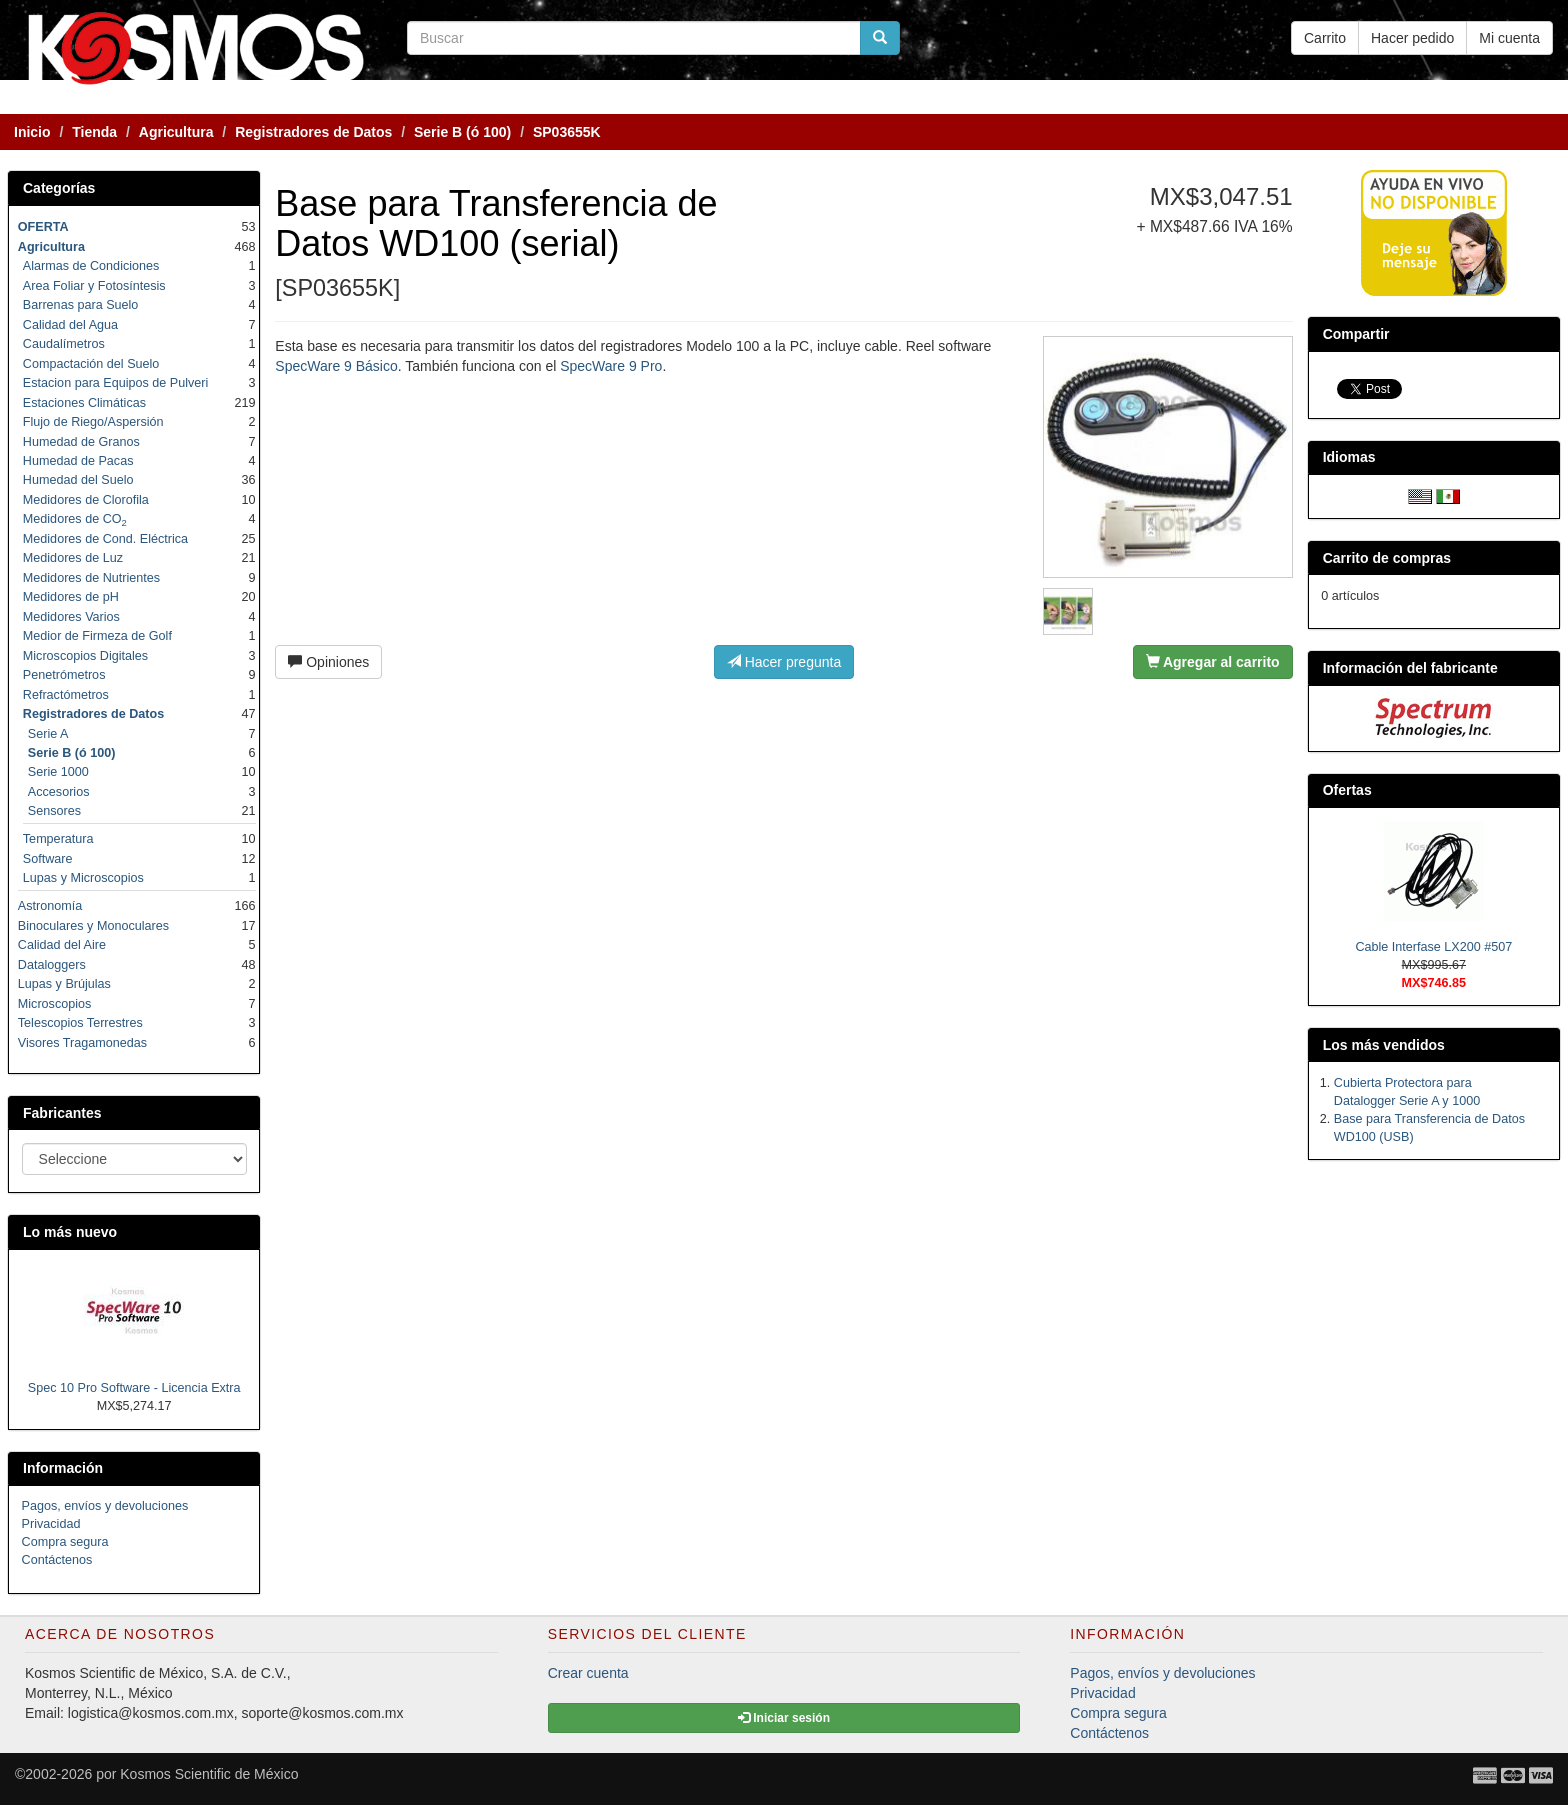 Image resolution: width=1568 pixels, height=1805 pixels. What do you see at coordinates (52, 965) in the screenshot?
I see `Dataloggers` at bounding box center [52, 965].